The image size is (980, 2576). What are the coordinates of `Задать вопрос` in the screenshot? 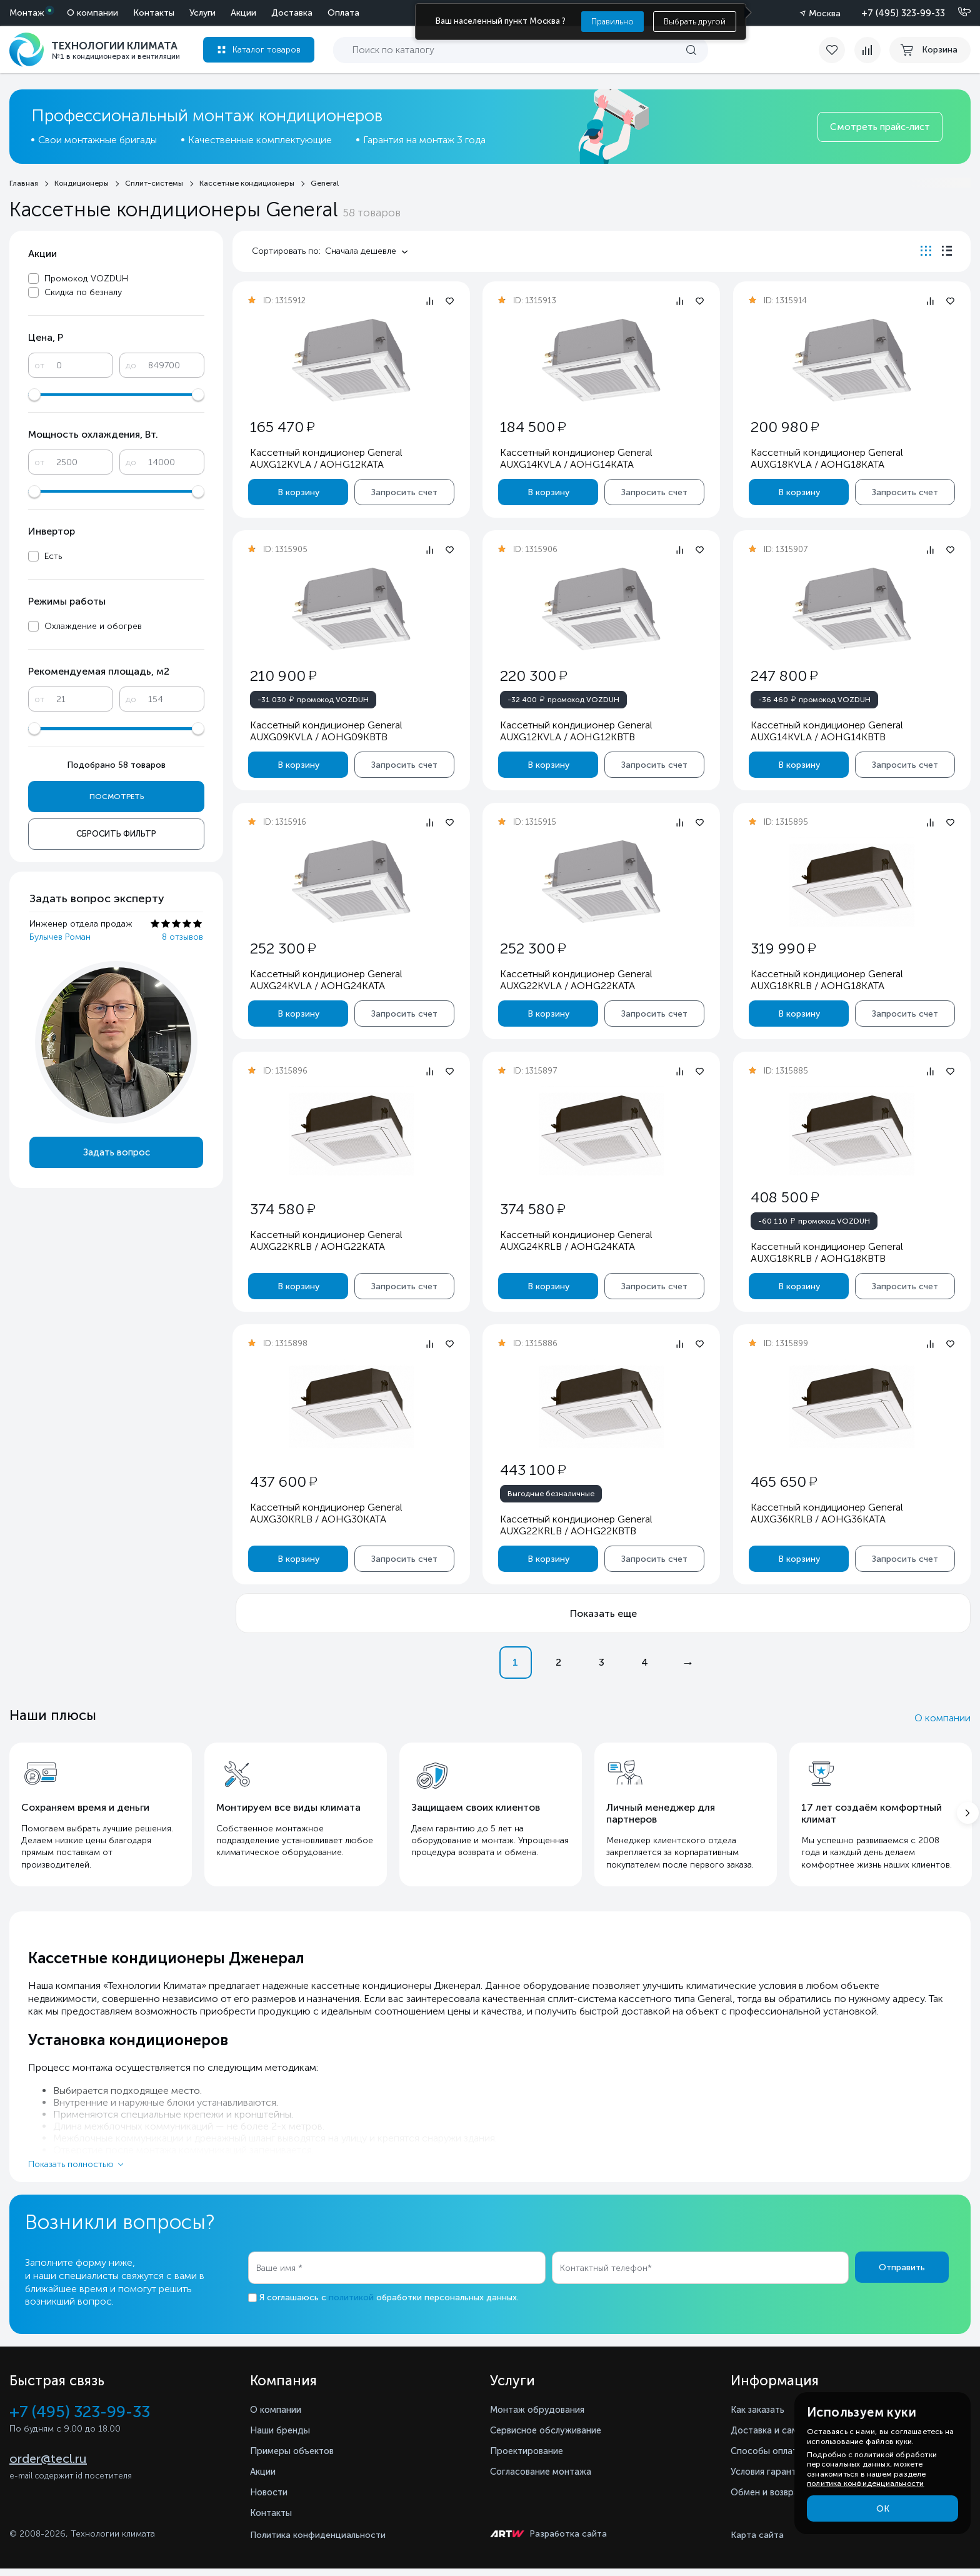 It's located at (116, 1152).